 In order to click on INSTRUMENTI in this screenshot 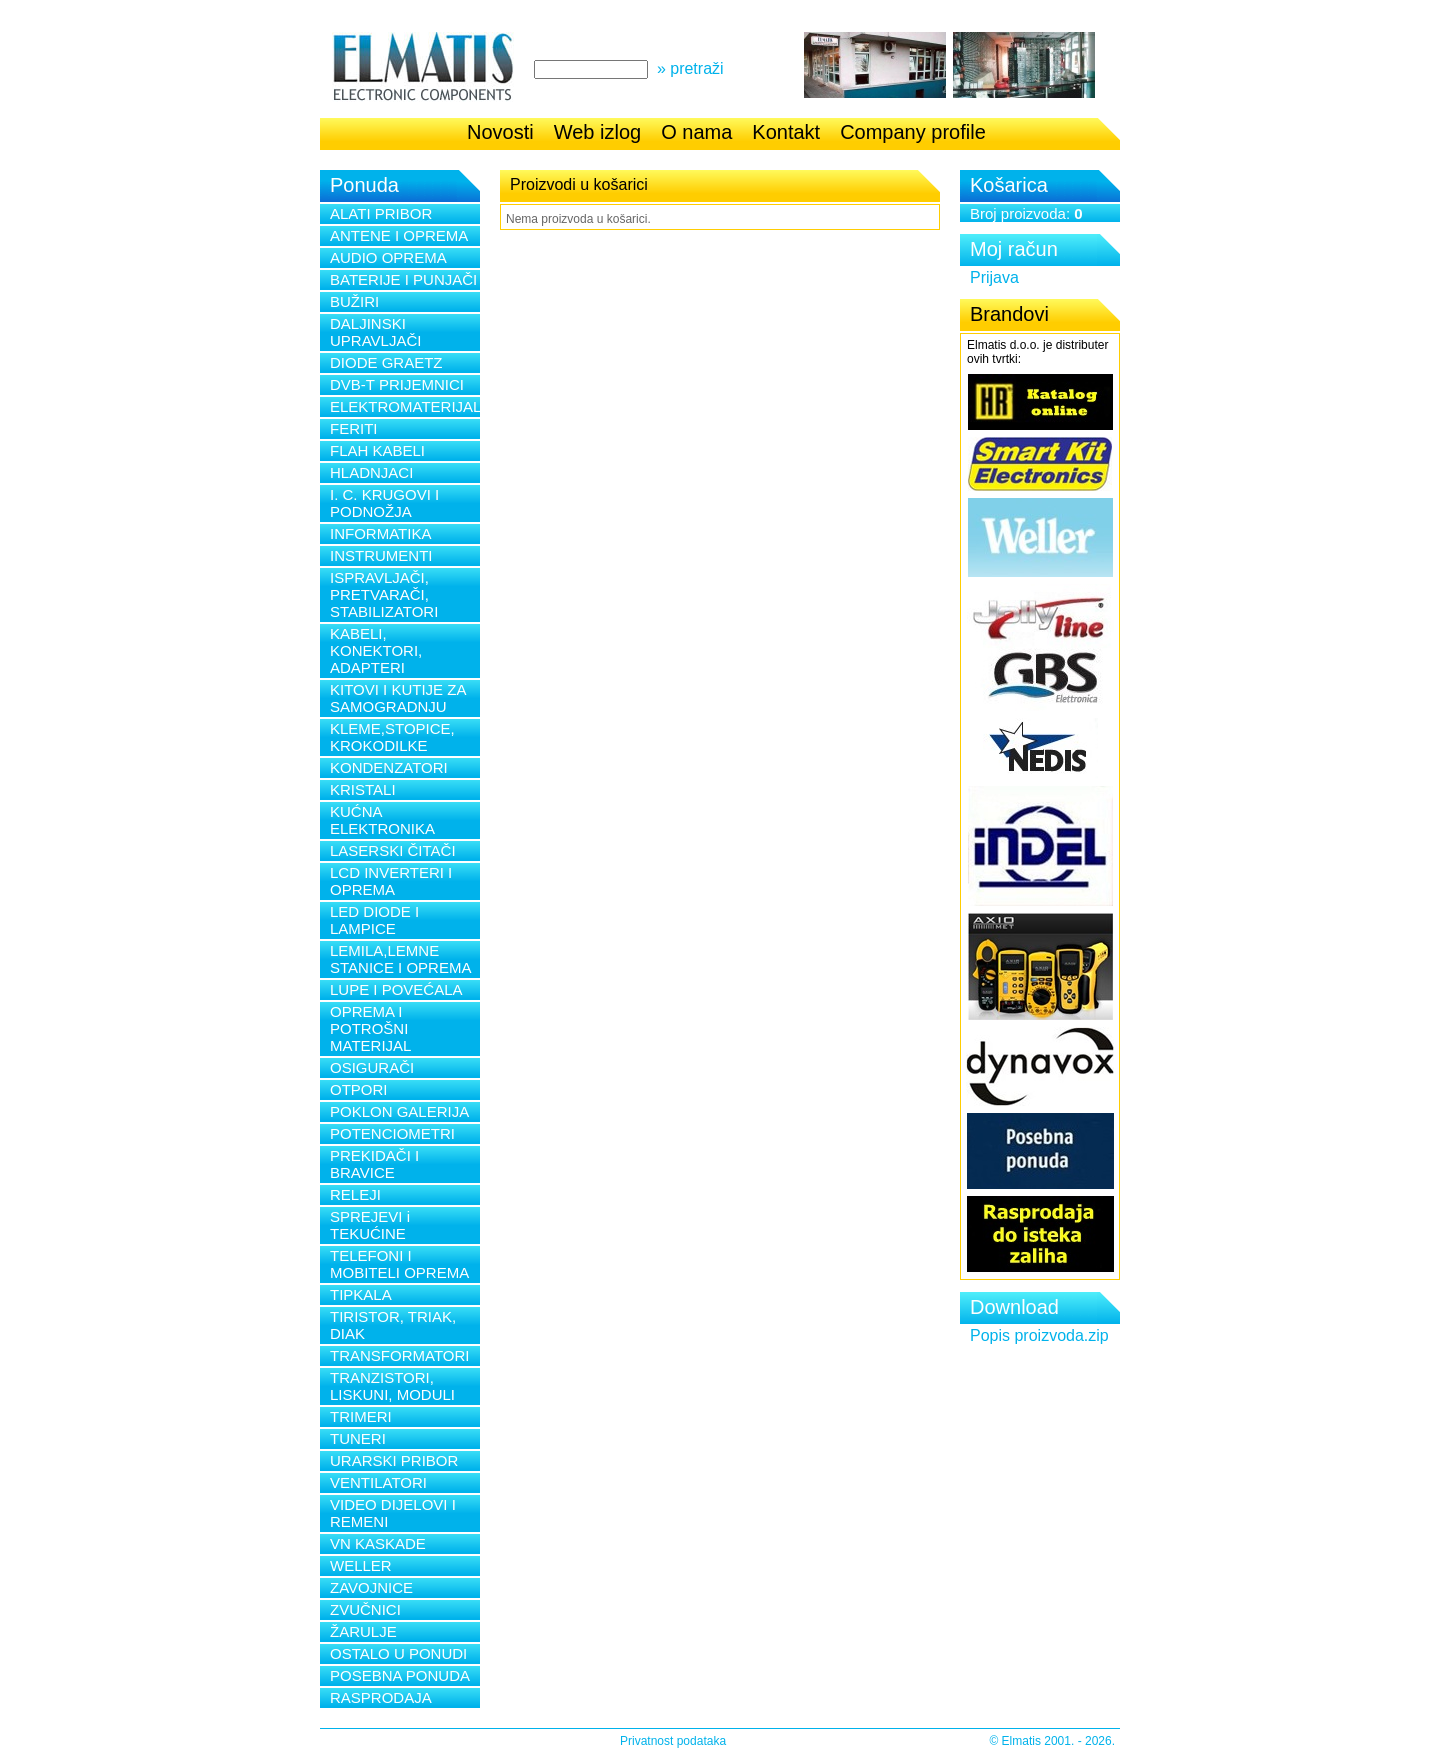, I will do `click(381, 555)`.